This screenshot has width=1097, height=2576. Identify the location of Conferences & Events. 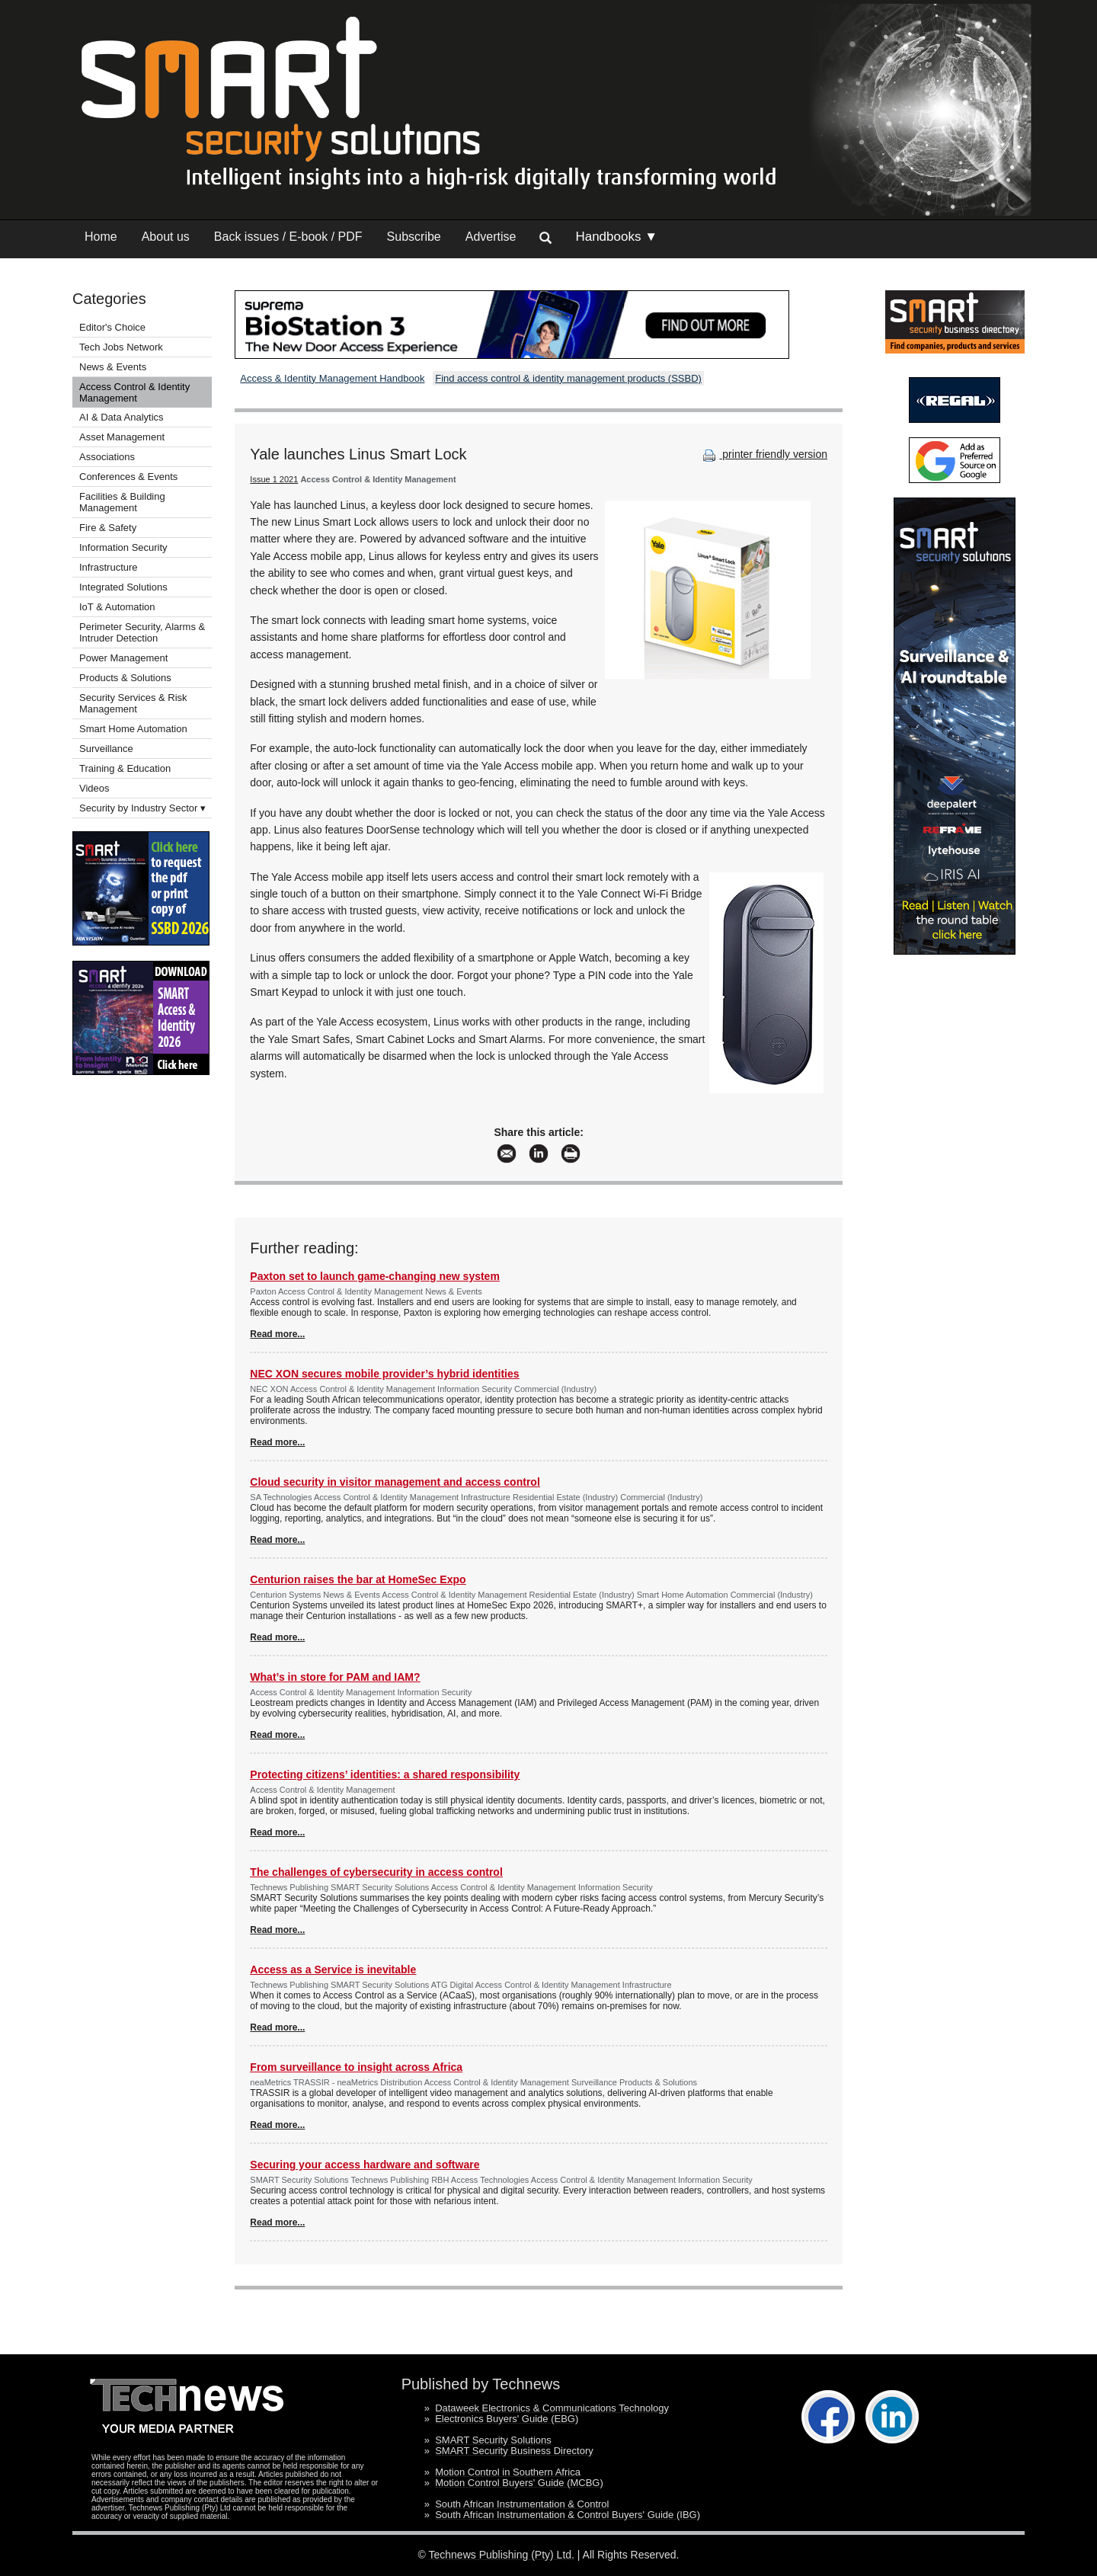
(128, 476).